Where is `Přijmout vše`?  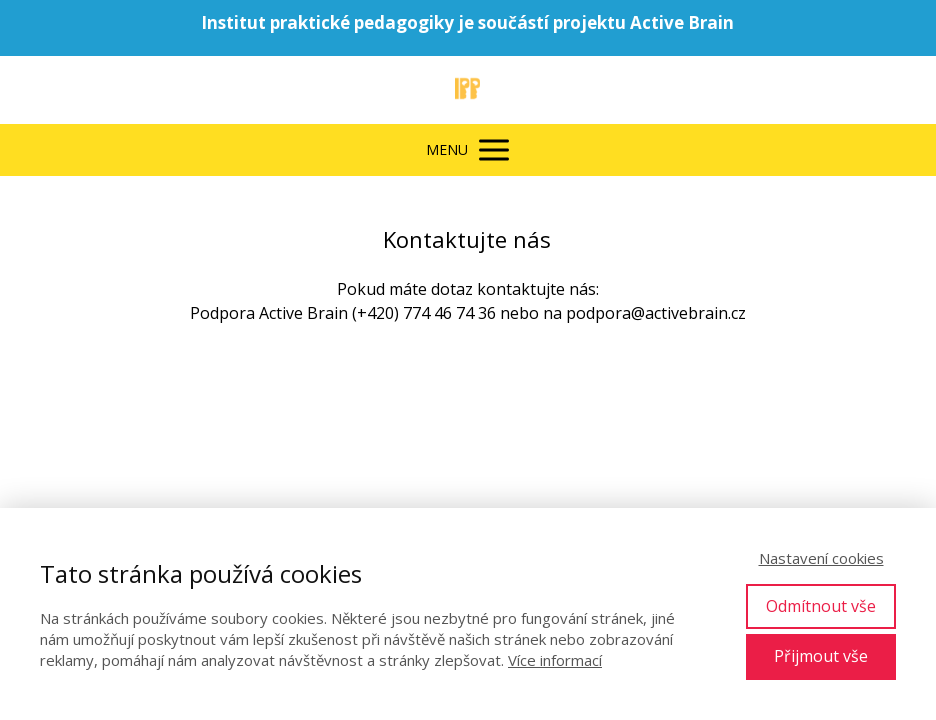
Přijmout vše is located at coordinates (821, 656).